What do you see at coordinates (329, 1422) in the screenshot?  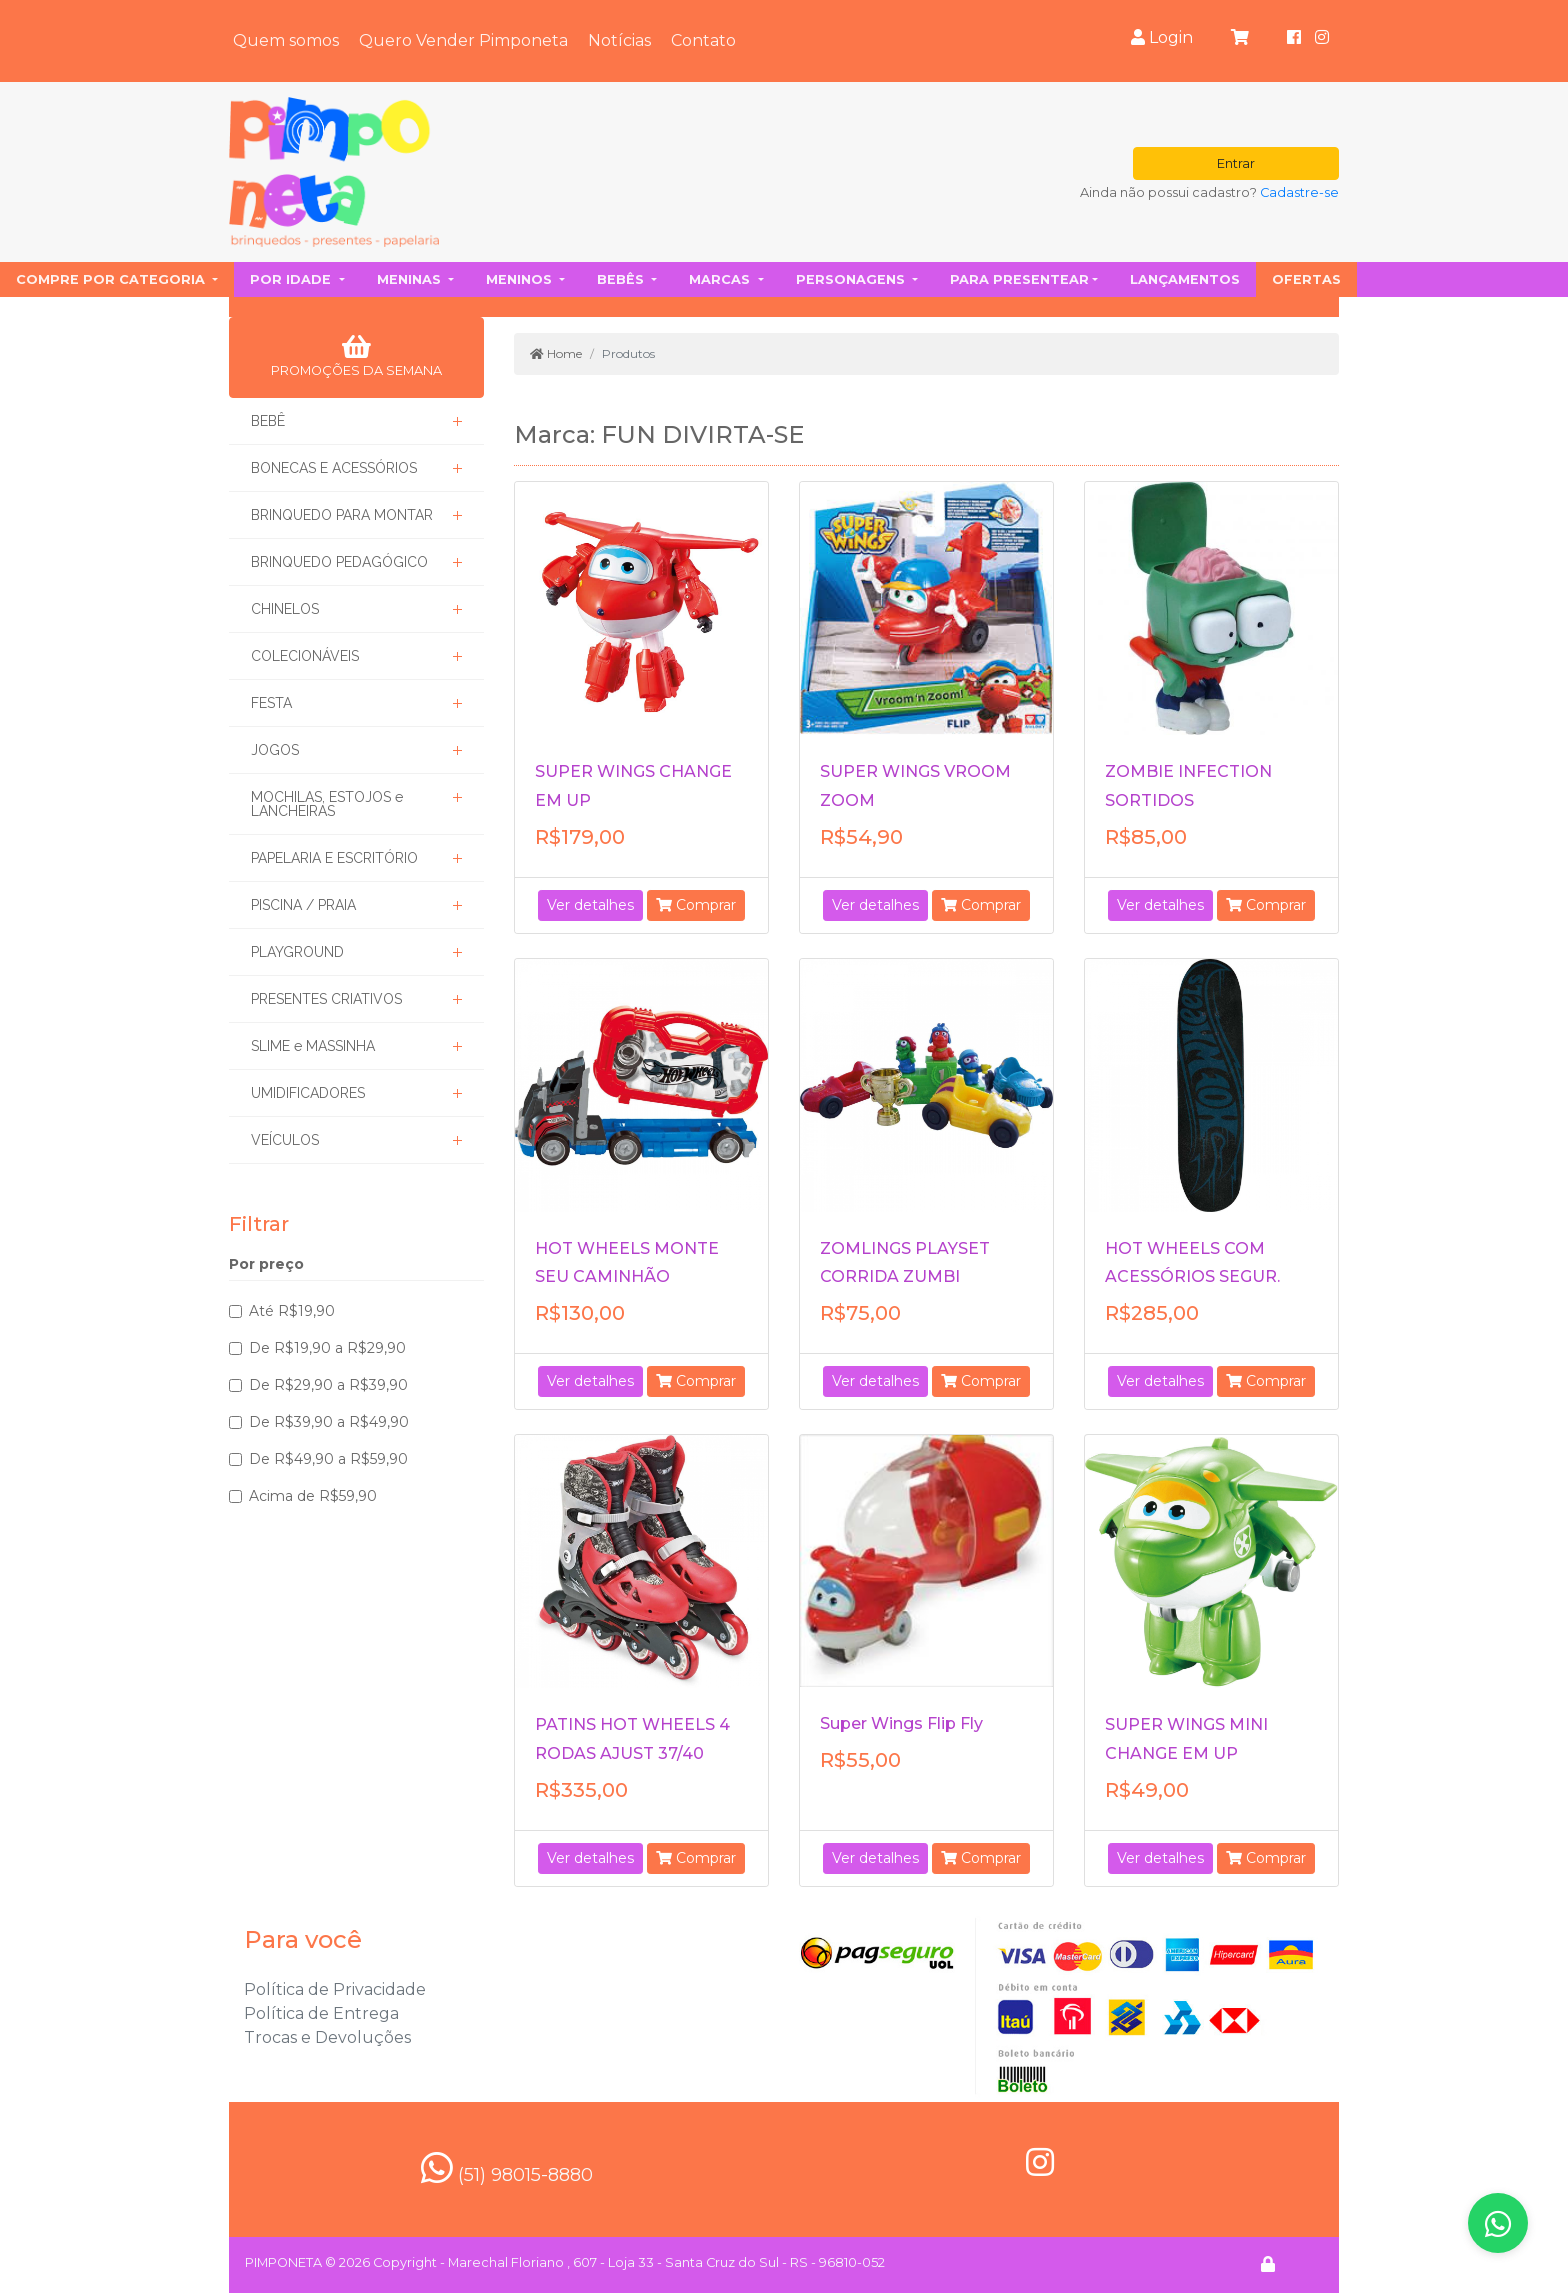 I see `De R$39,90 a R$49,90` at bounding box center [329, 1422].